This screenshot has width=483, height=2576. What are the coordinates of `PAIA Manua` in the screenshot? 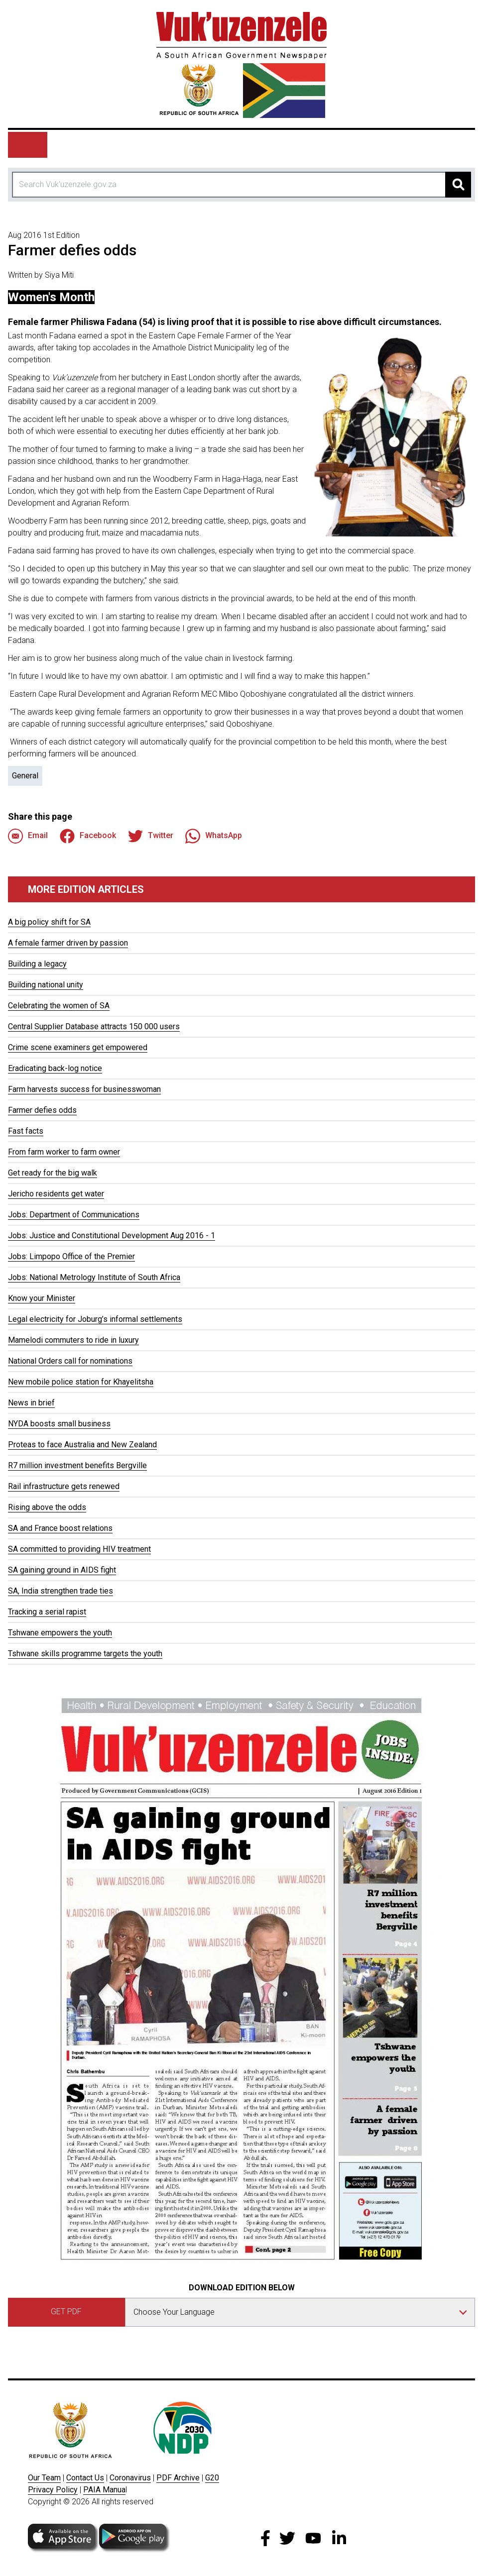 It's located at (104, 2489).